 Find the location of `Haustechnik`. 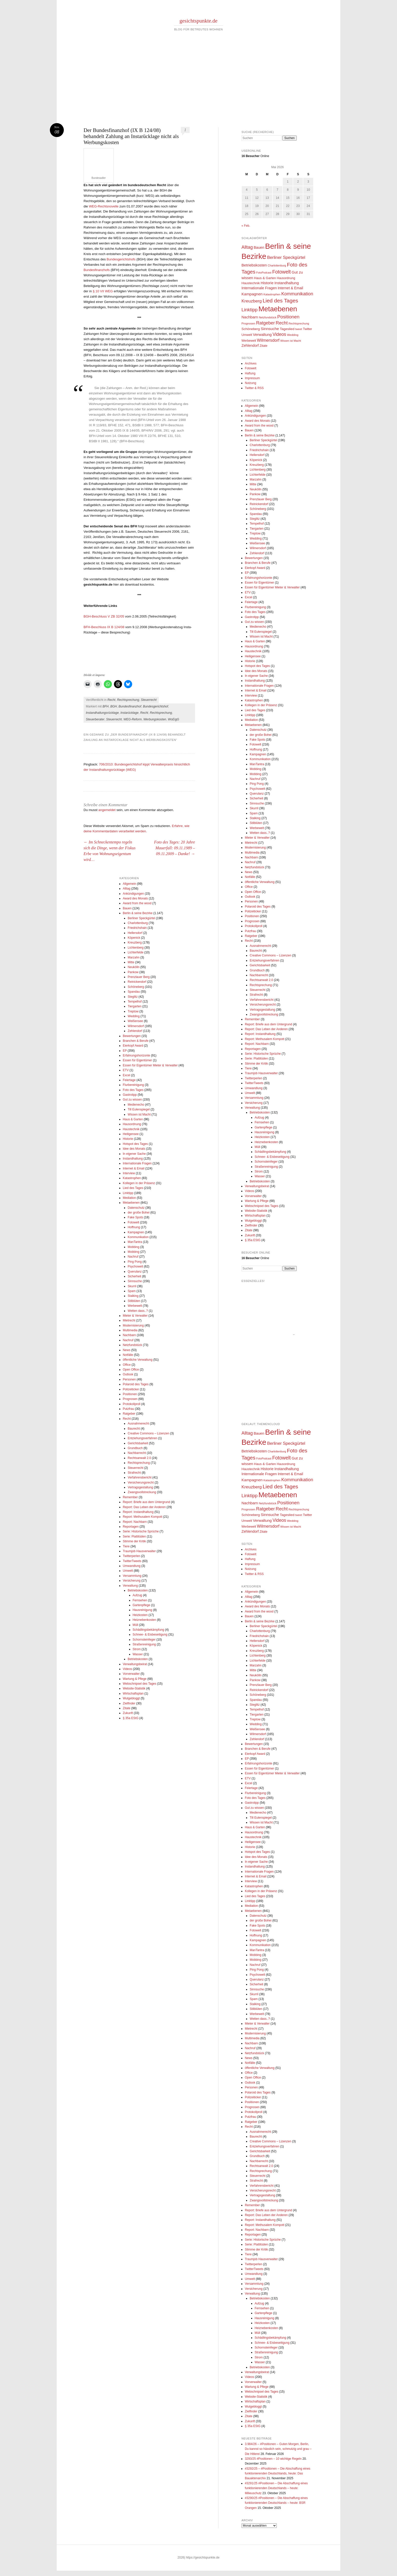

Haustechnik is located at coordinates (253, 651).